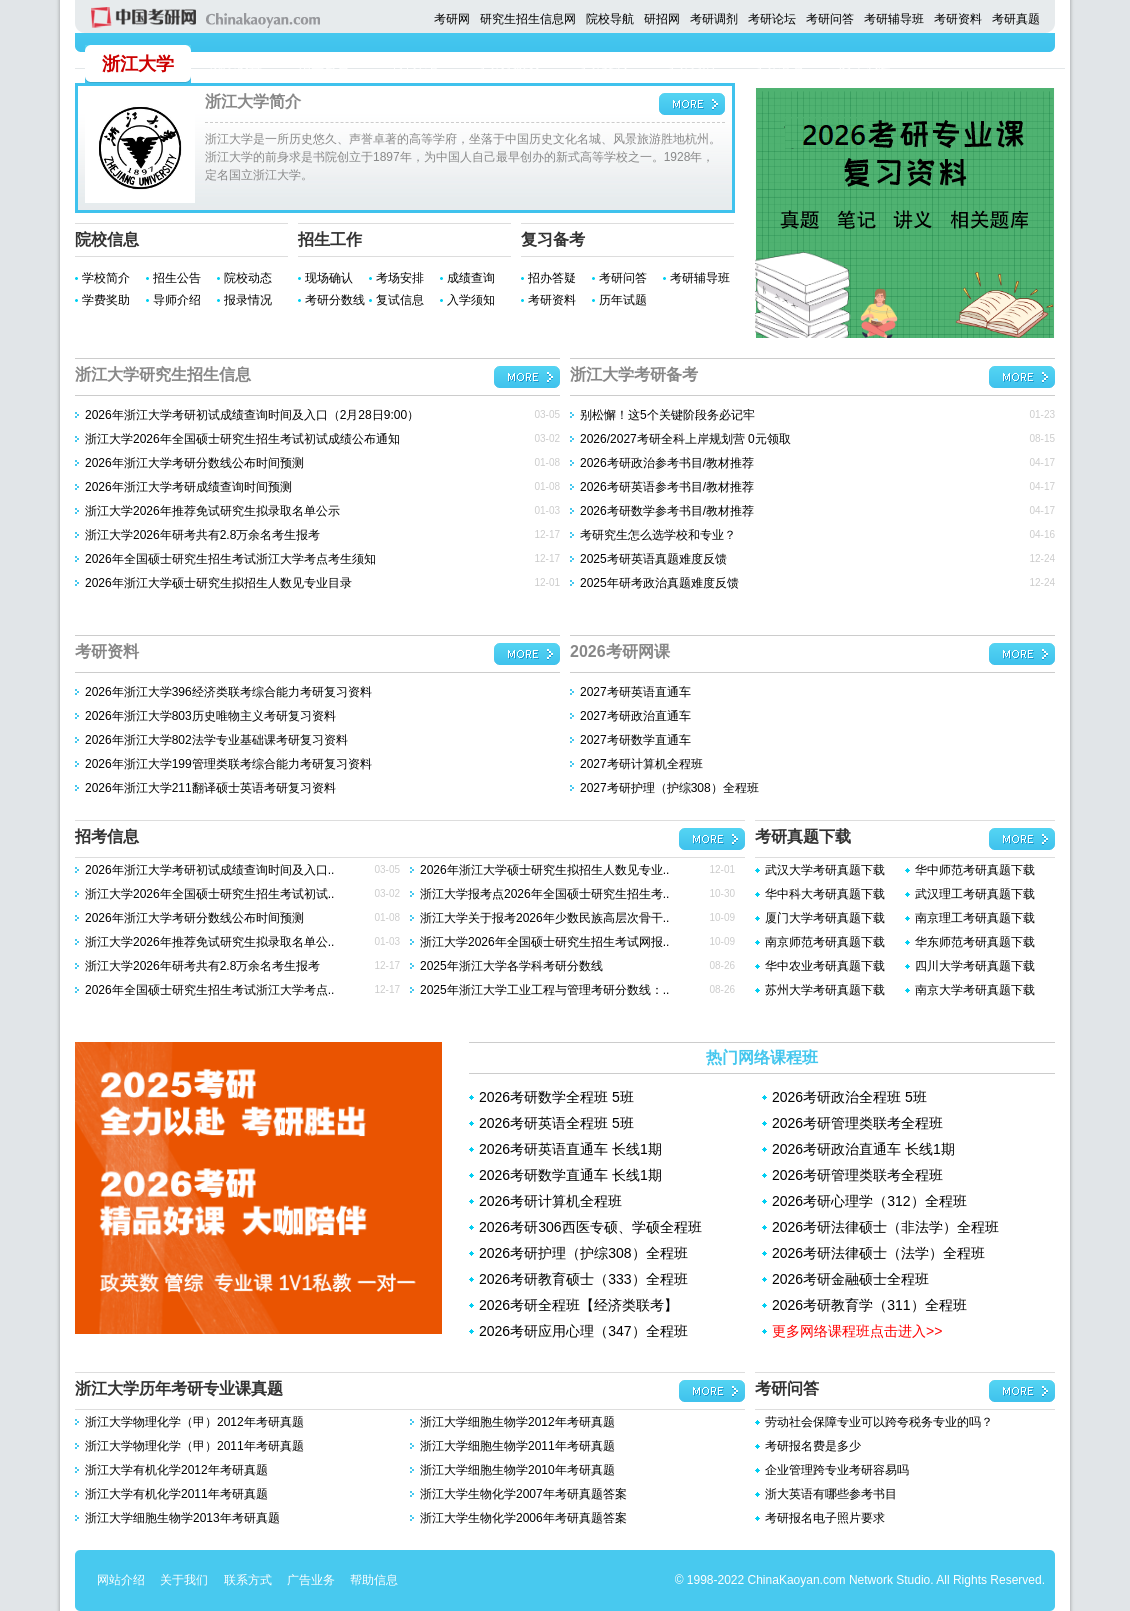 The width and height of the screenshot is (1130, 1611). What do you see at coordinates (837, 1470) in the screenshot?
I see `企业管理跨专业考研容易吗` at bounding box center [837, 1470].